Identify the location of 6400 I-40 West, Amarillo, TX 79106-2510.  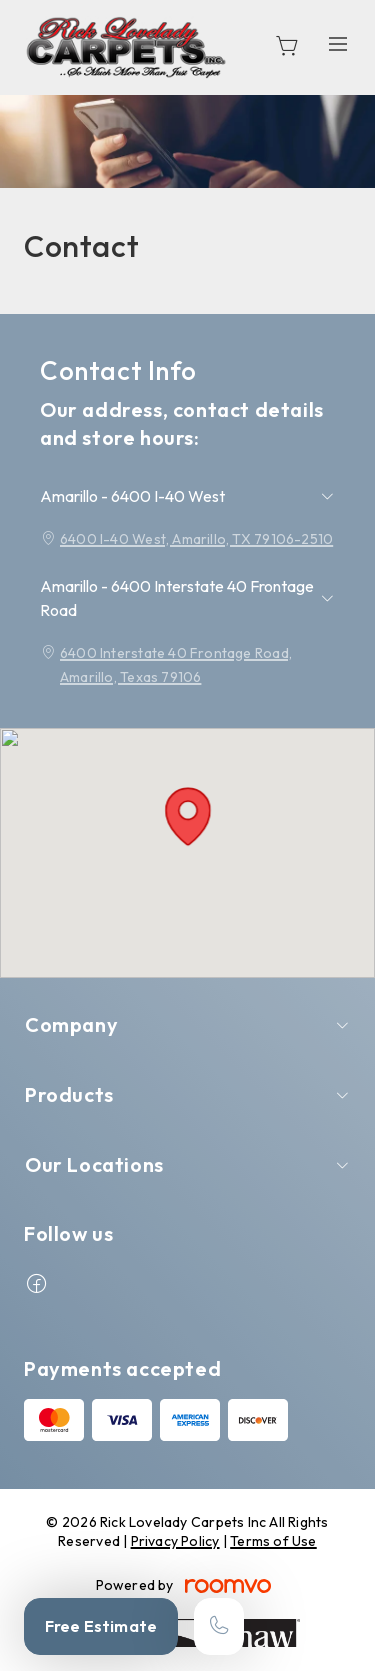
(196, 539).